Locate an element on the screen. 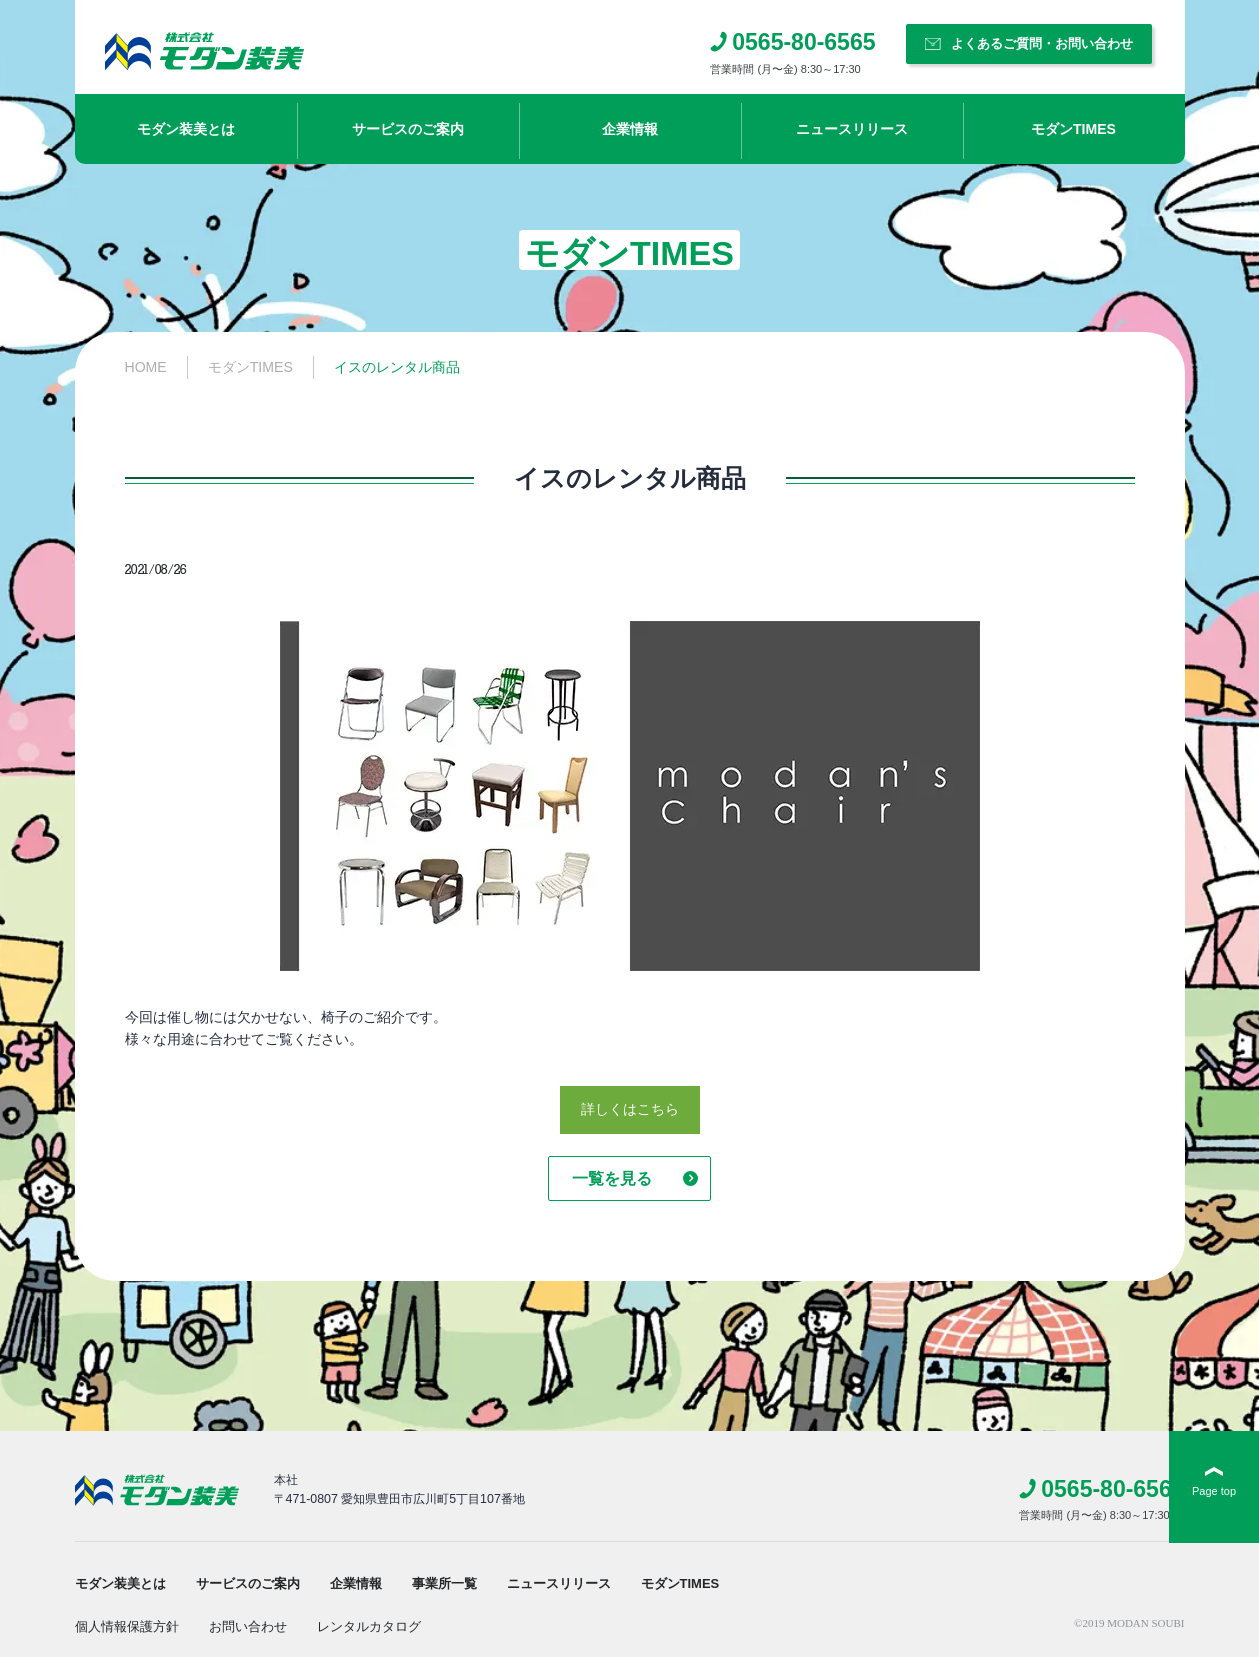 The width and height of the screenshot is (1259, 1657). 個人情報保護方針​ is located at coordinates (127, 1626).